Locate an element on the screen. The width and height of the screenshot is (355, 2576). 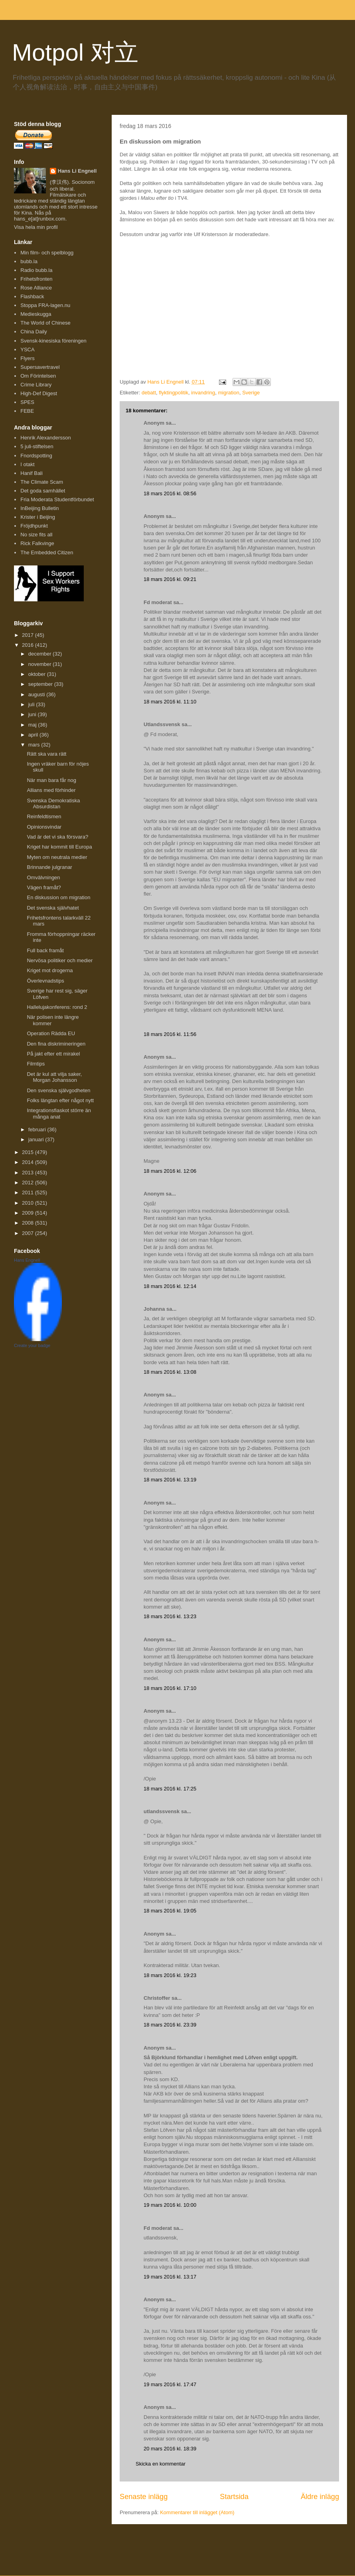
januari is located at coordinates (36, 1139).